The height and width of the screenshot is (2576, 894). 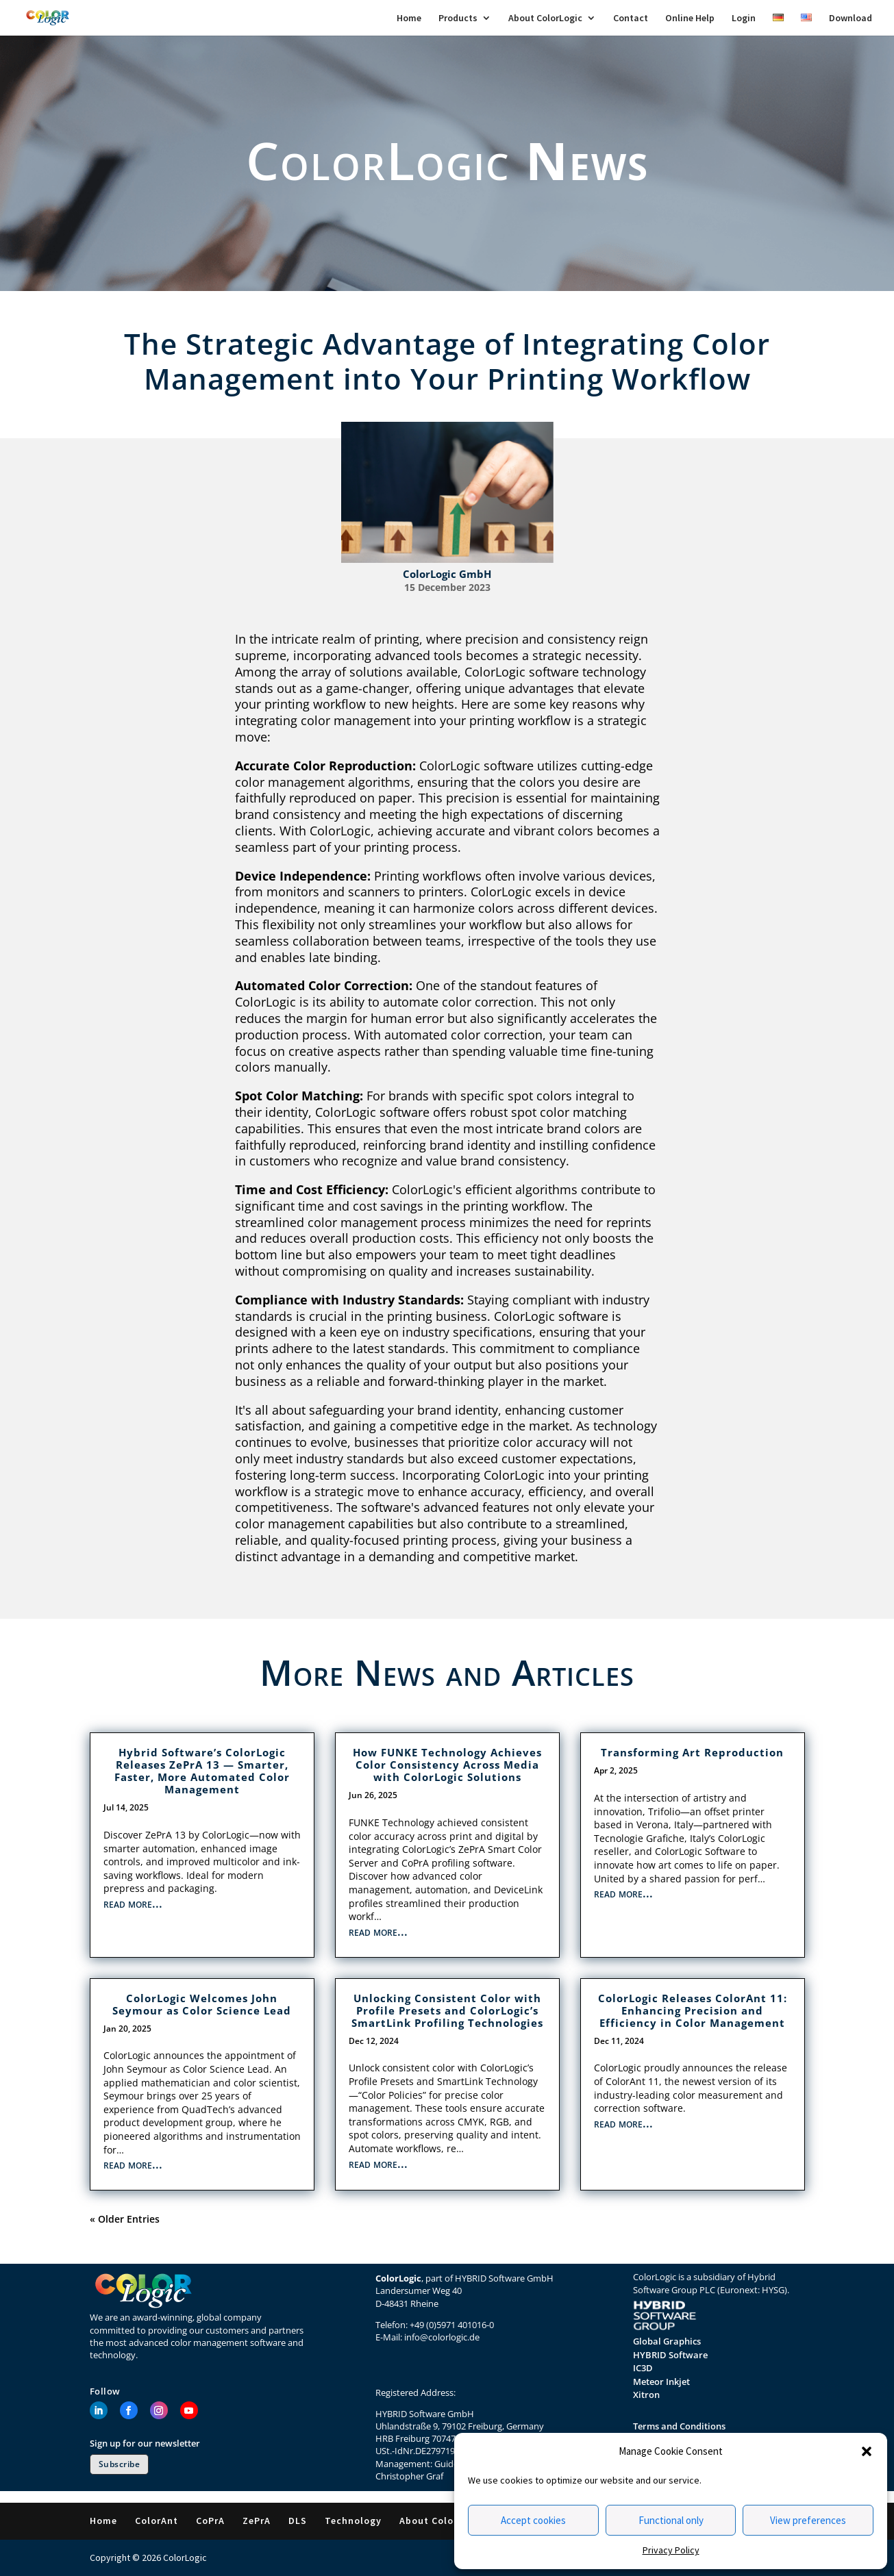 What do you see at coordinates (866, 2451) in the screenshot?
I see `[button]` at bounding box center [866, 2451].